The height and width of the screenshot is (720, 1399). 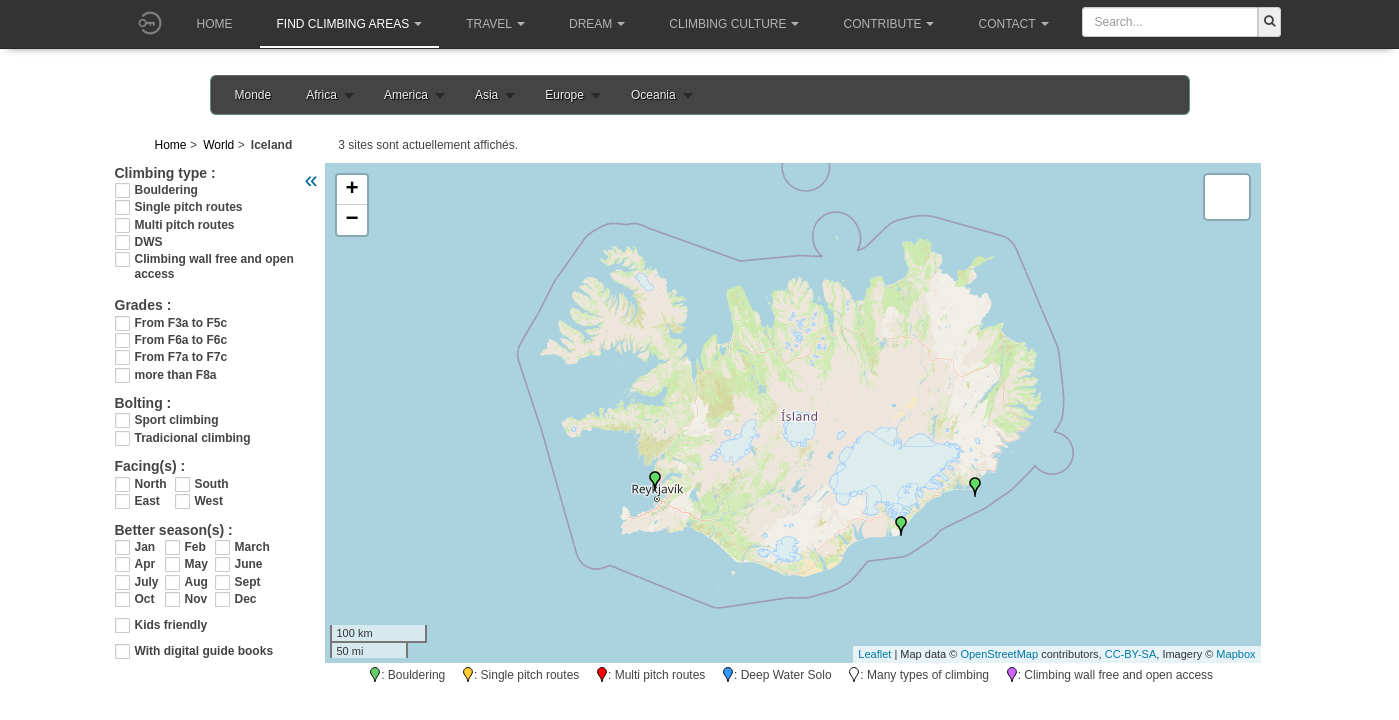 I want to click on Climbing wall free and open access, so click(x=214, y=259).